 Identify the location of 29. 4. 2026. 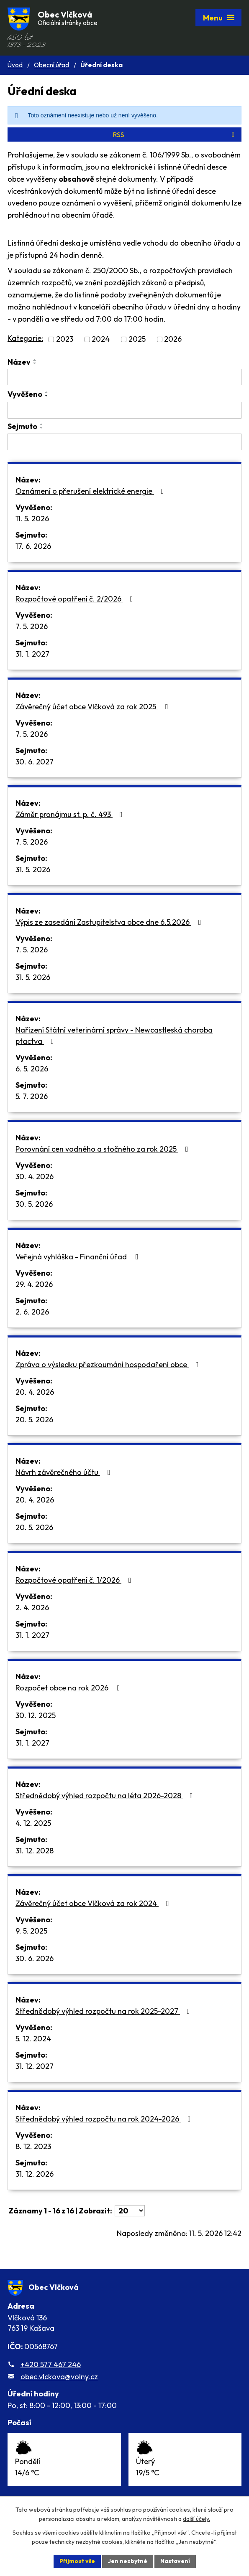
(34, 1284).